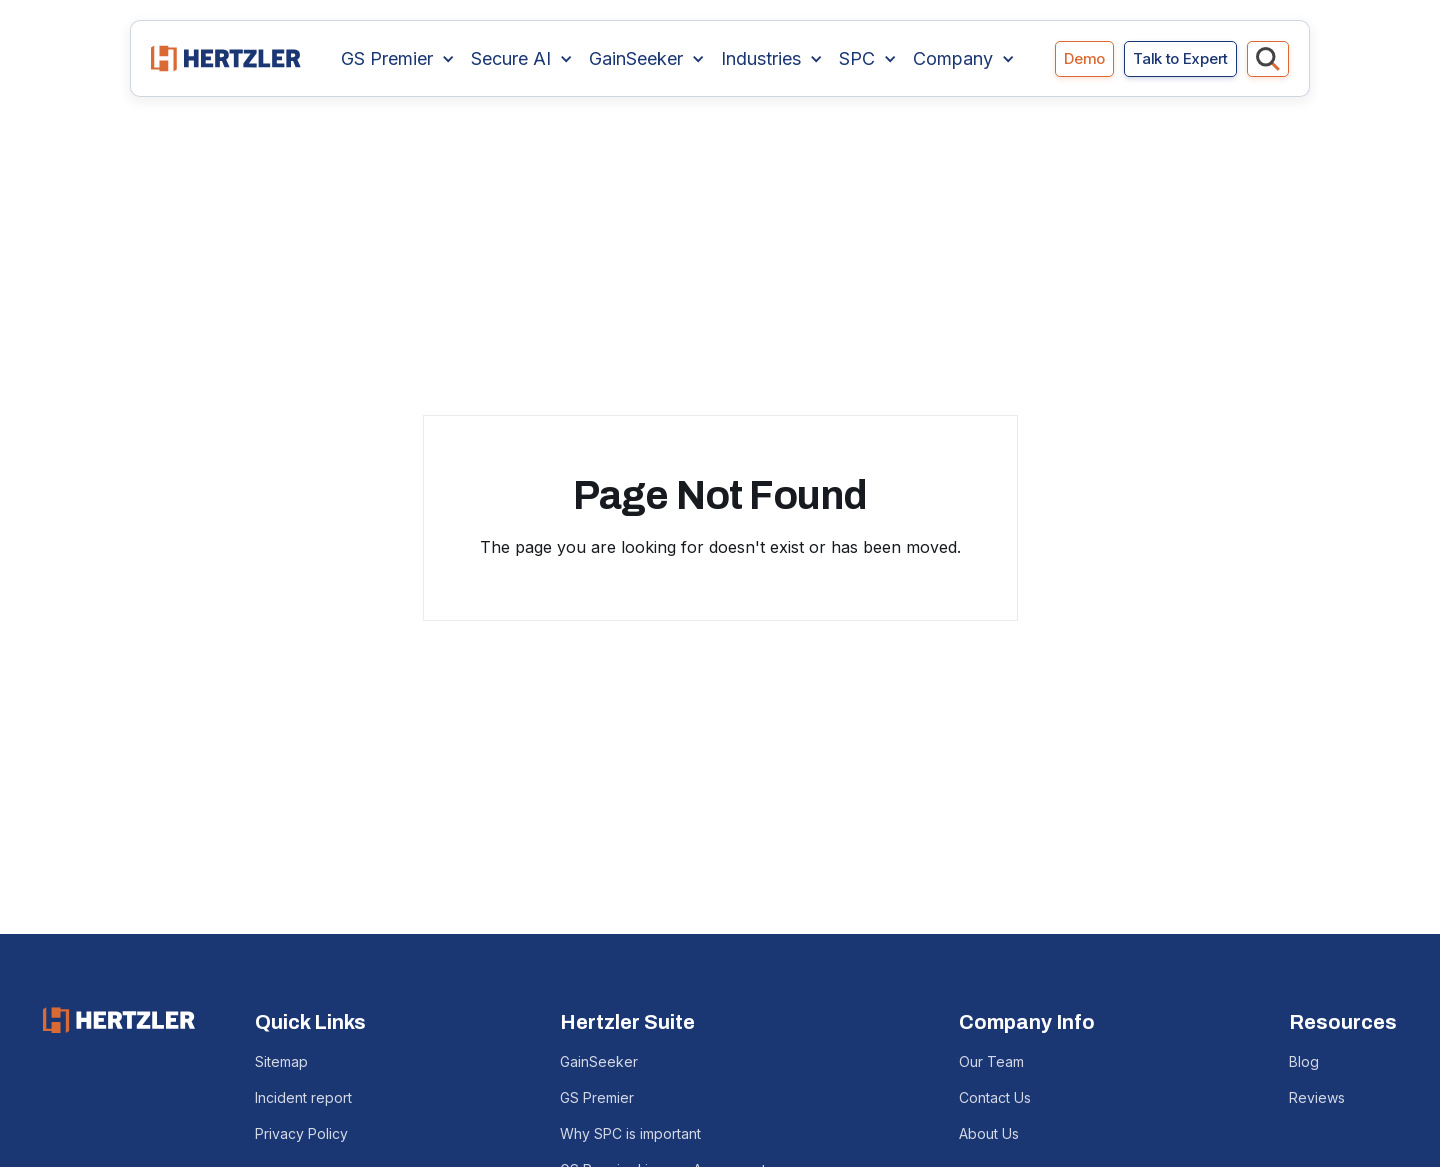 Image resolution: width=1440 pixels, height=1167 pixels. What do you see at coordinates (1180, 58) in the screenshot?
I see `Talk to Expert` at bounding box center [1180, 58].